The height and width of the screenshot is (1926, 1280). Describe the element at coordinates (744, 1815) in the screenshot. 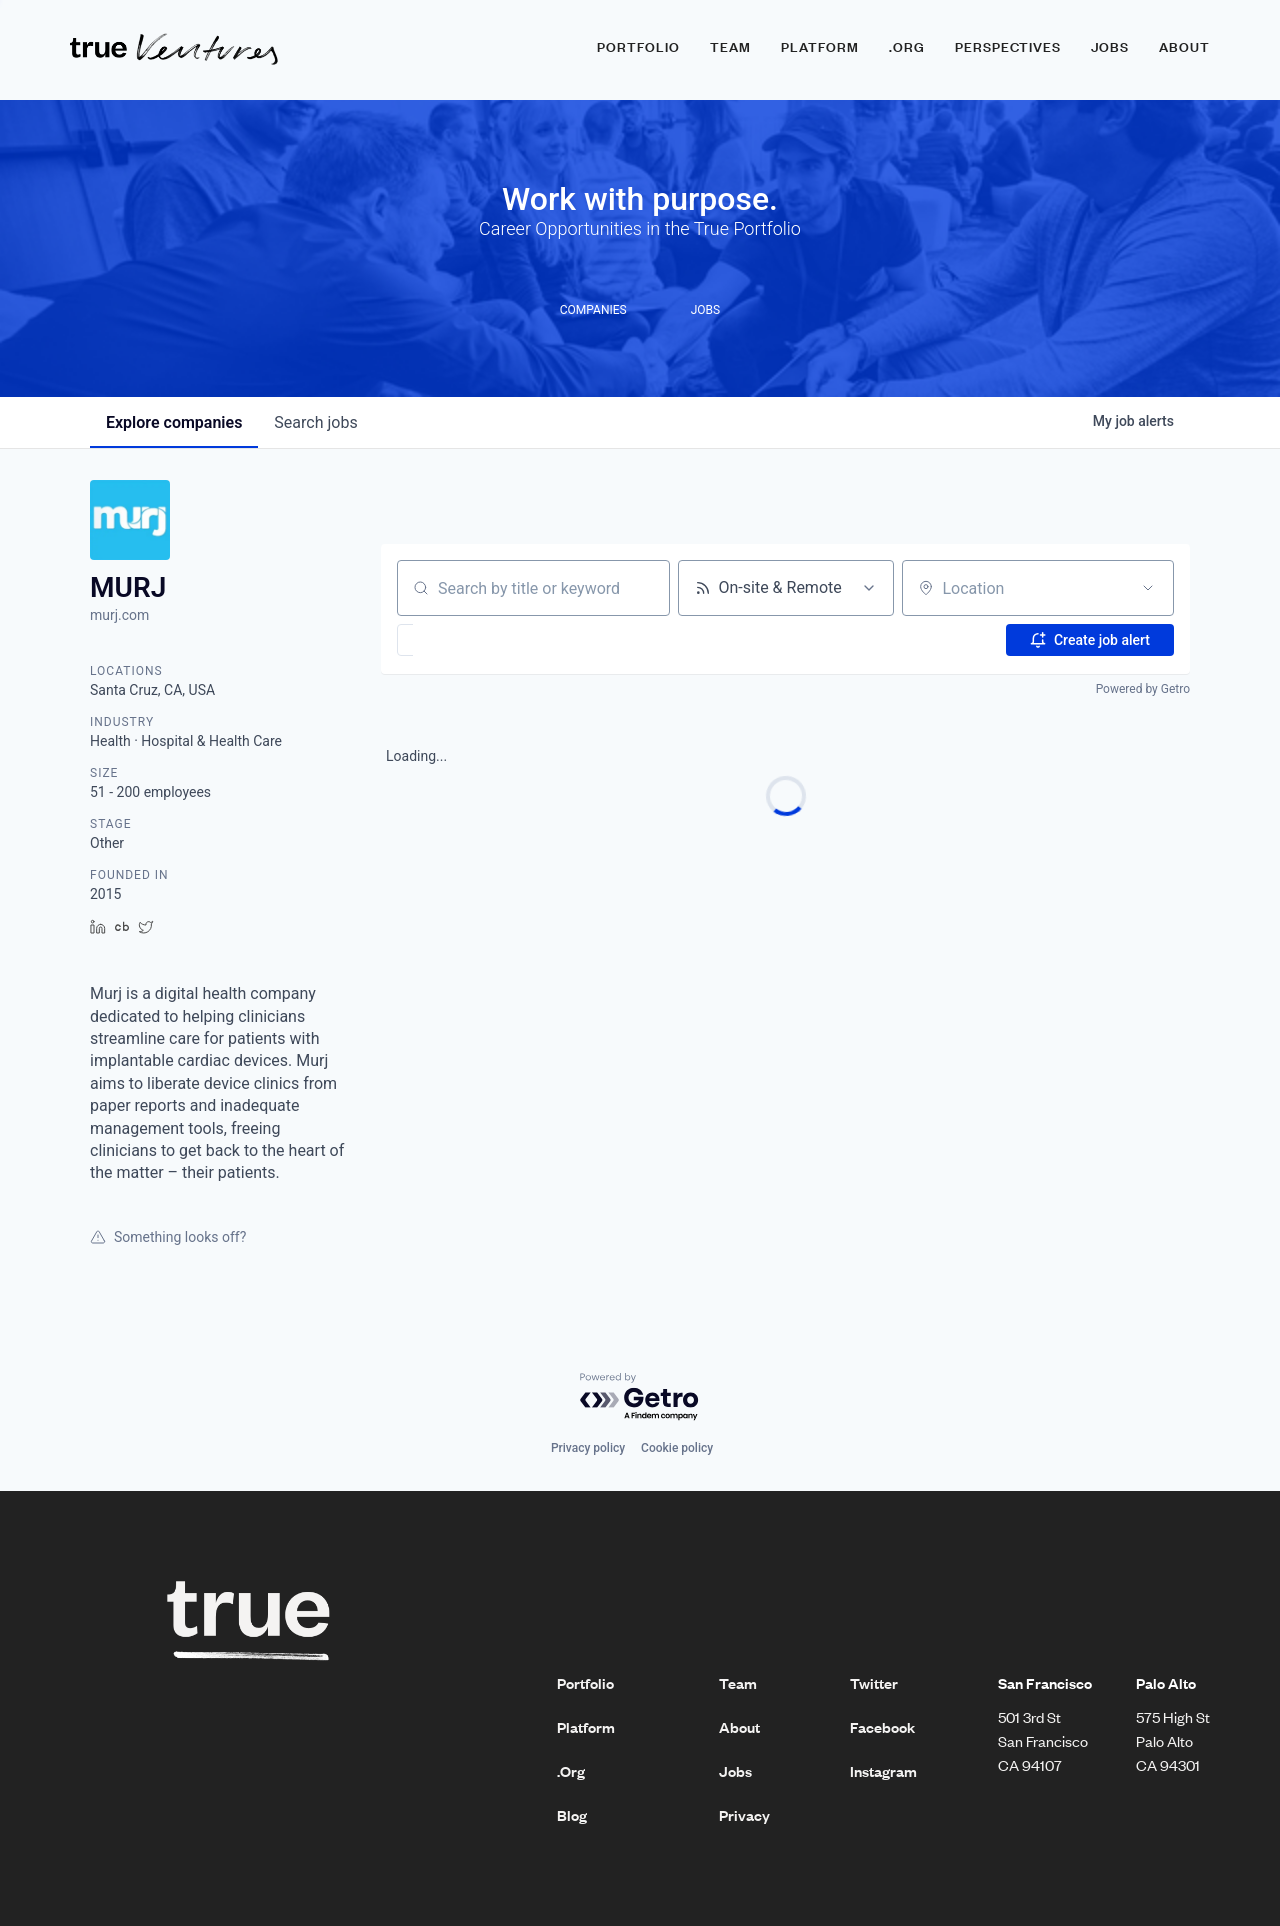

I see `Privacy` at that location.